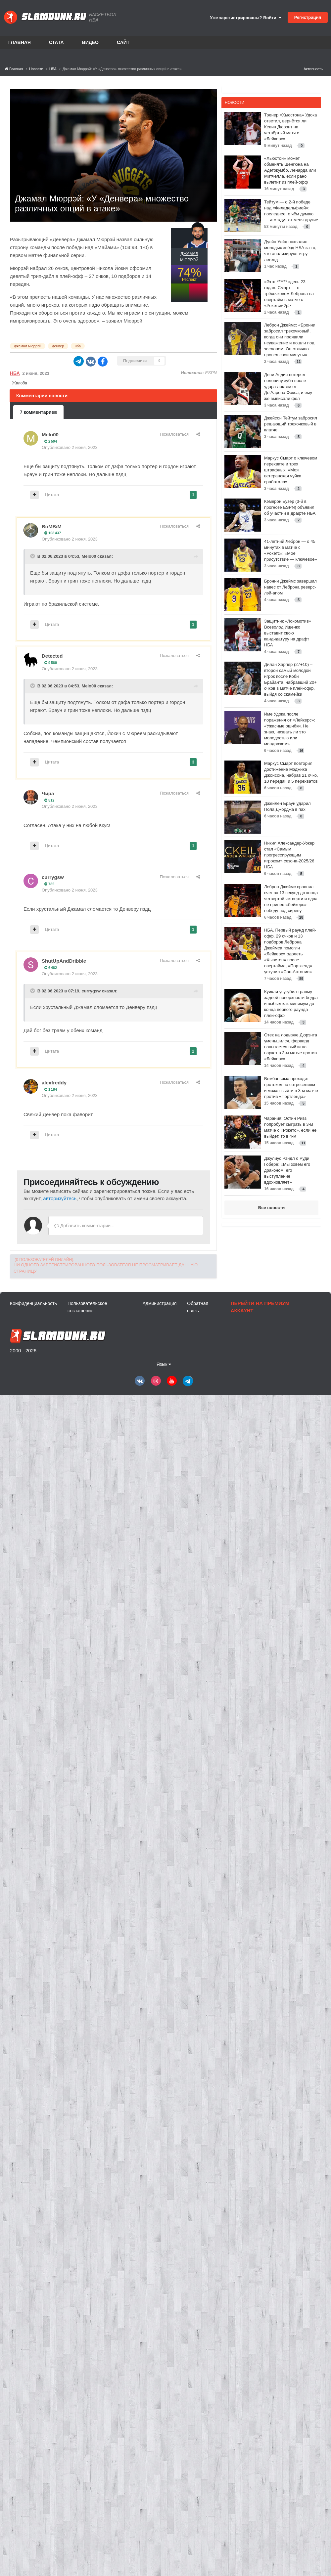  I want to click on Сайт, so click(123, 42).